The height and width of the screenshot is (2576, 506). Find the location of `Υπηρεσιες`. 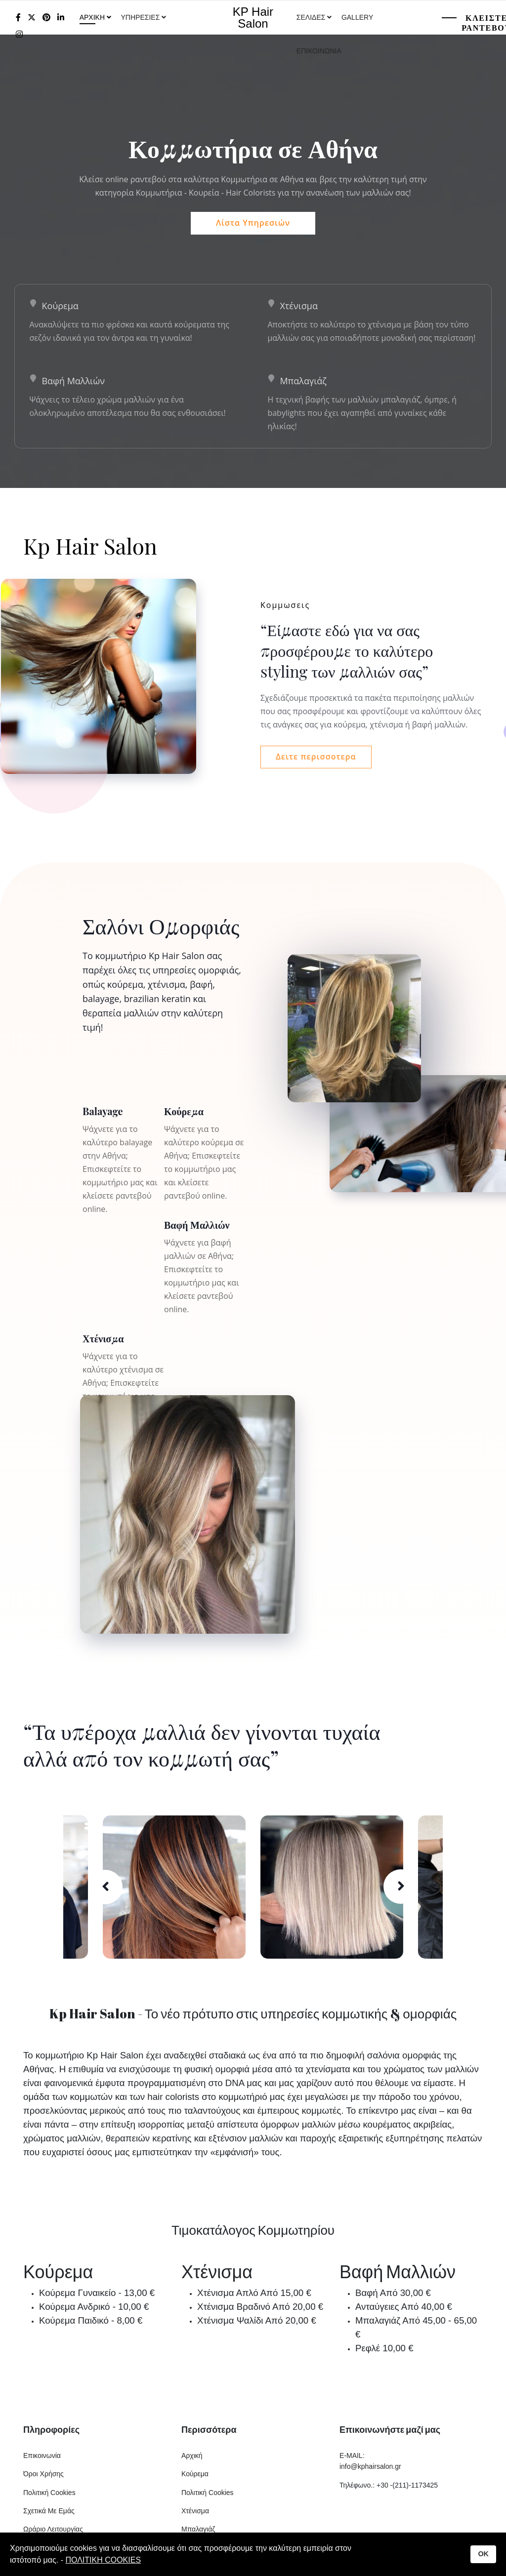

Υπηρεσιες is located at coordinates (141, 17).